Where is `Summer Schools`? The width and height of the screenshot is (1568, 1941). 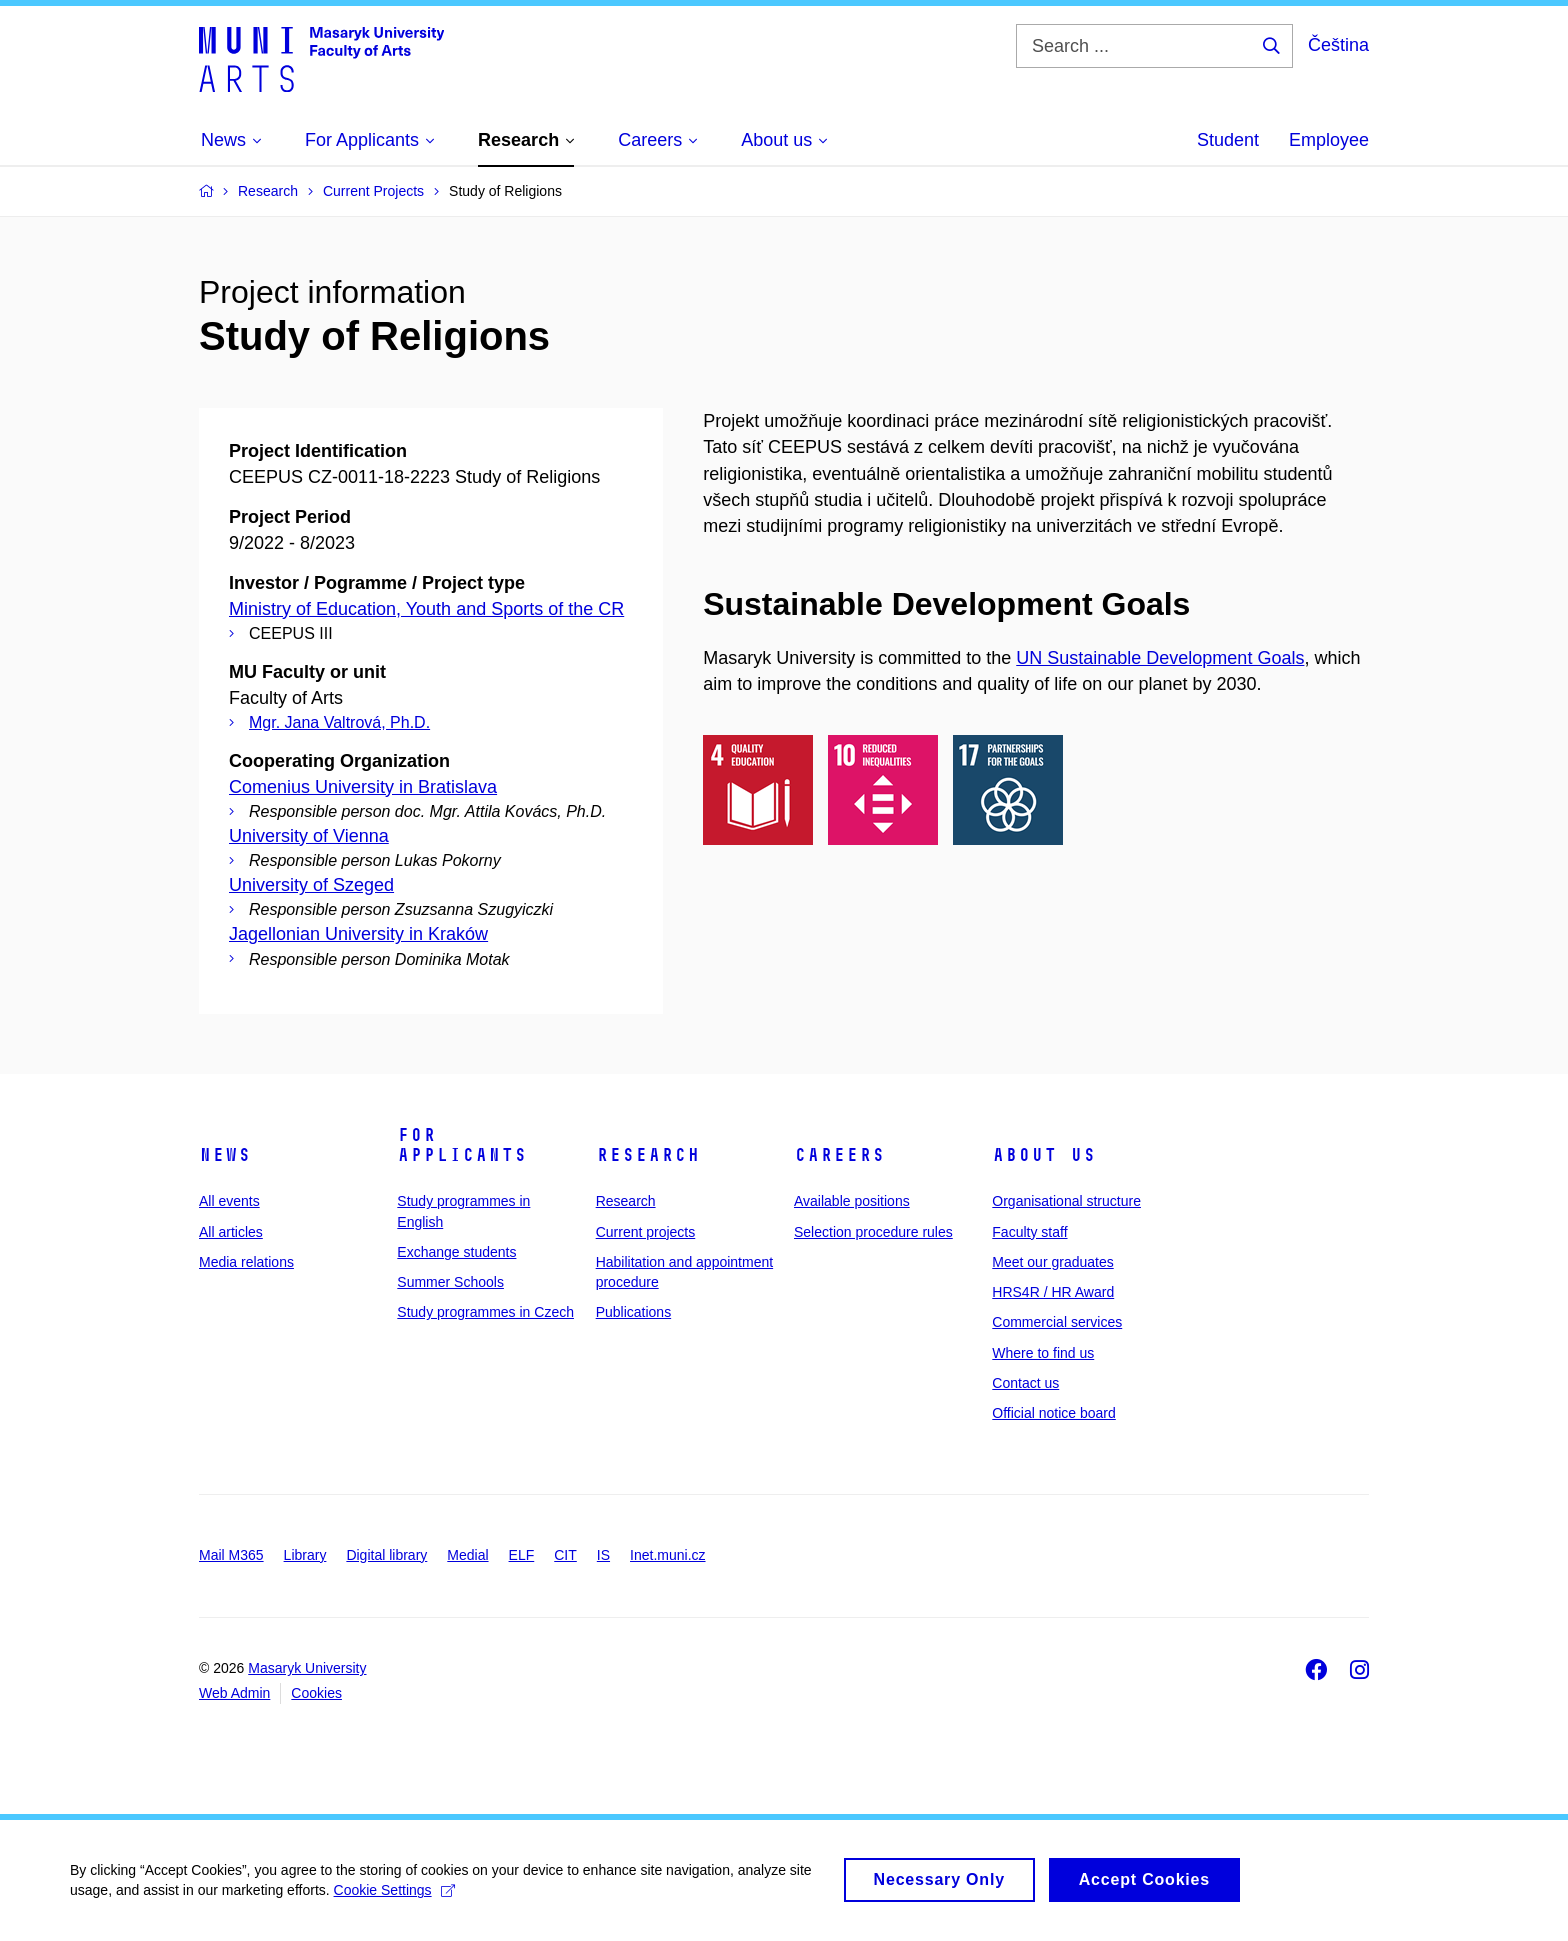 Summer Schools is located at coordinates (450, 1282).